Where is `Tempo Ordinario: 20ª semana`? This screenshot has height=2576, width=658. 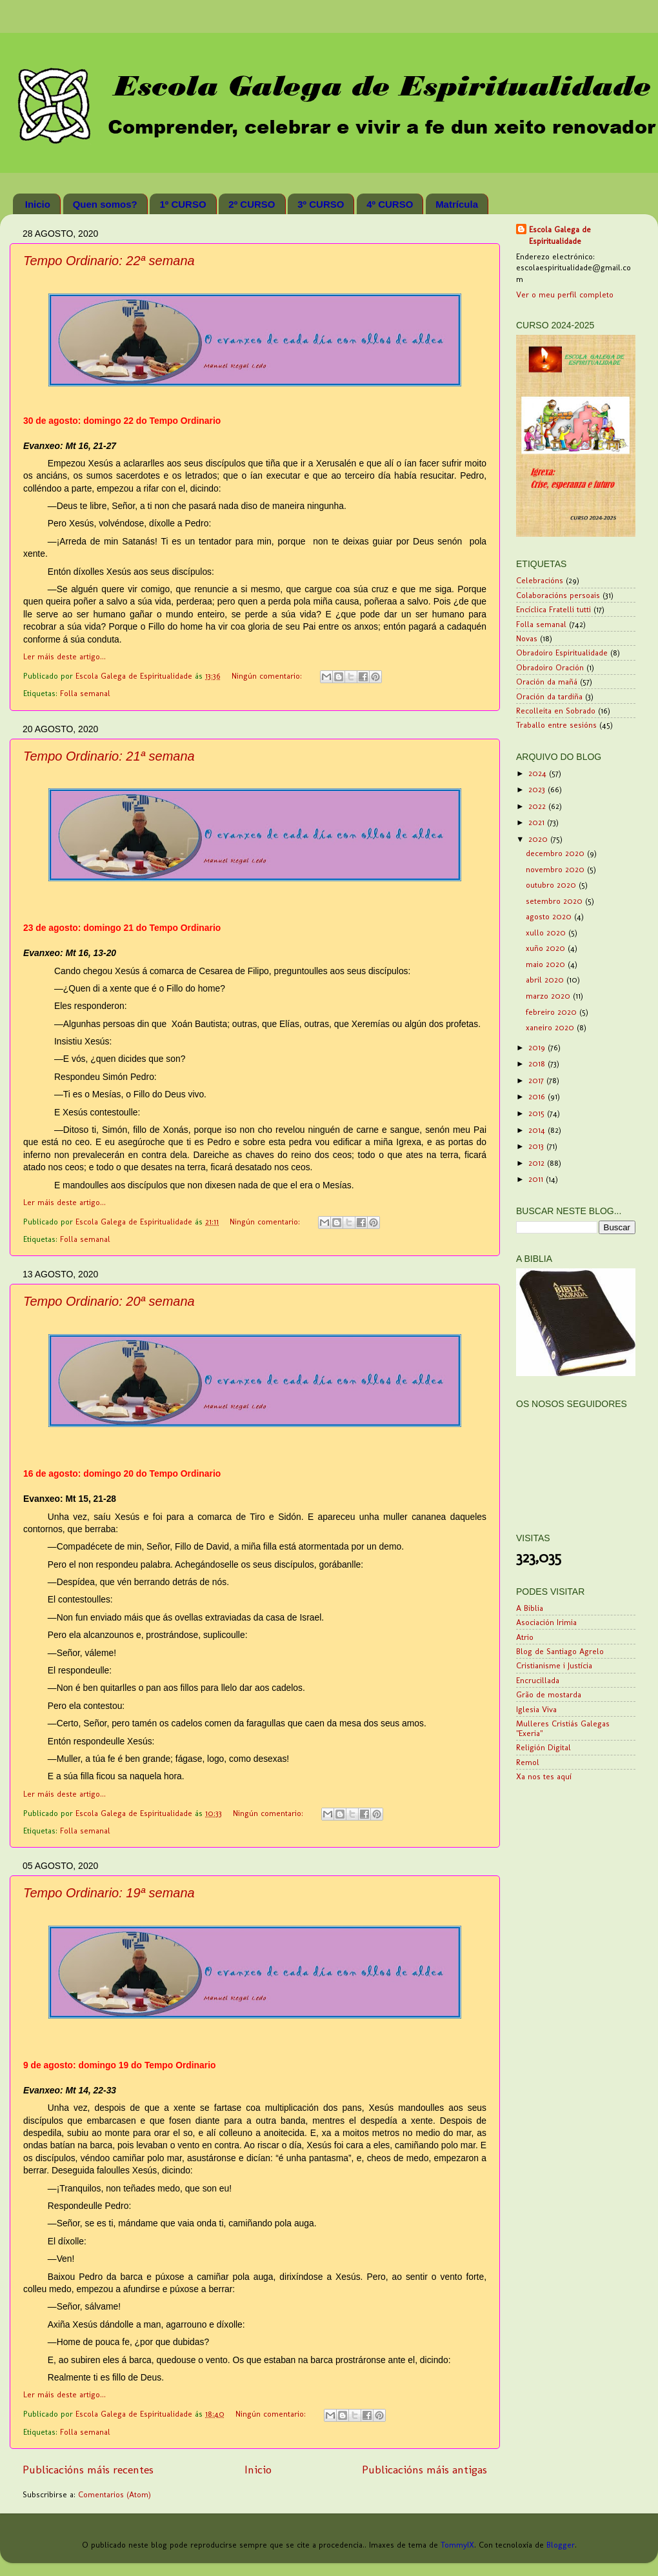 Tempo Ordinario: 20ª semana is located at coordinates (109, 1301).